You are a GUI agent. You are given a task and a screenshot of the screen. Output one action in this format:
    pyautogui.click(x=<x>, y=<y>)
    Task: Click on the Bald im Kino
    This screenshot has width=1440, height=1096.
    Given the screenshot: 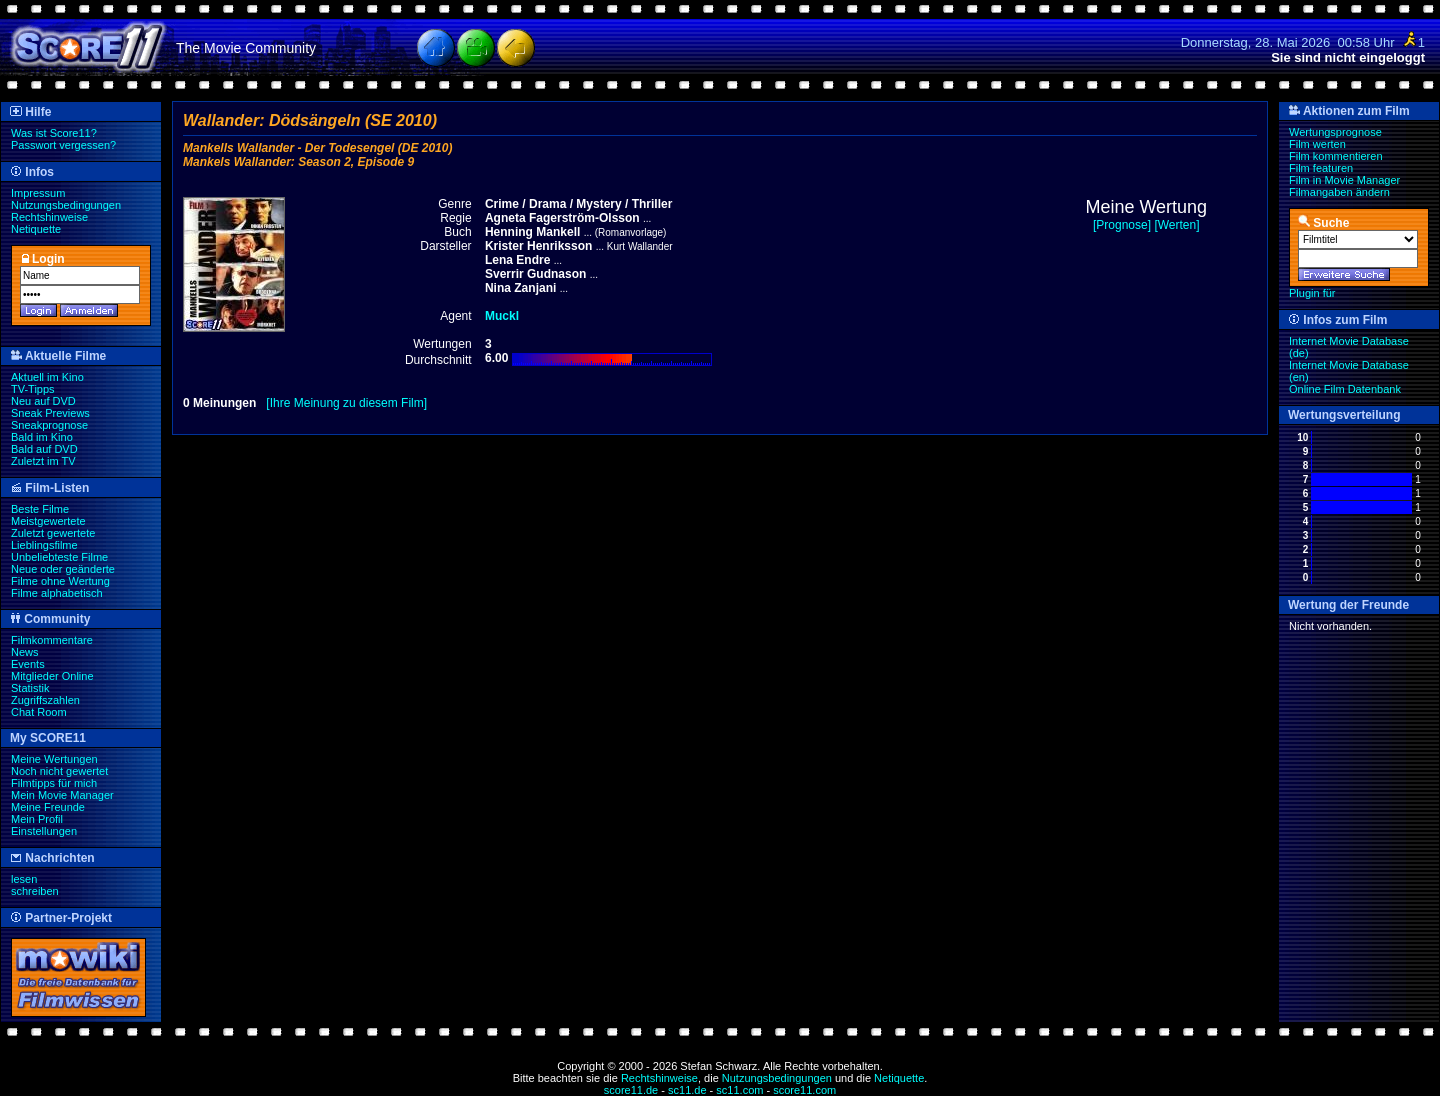 What is the action you would take?
    pyautogui.click(x=42, y=437)
    